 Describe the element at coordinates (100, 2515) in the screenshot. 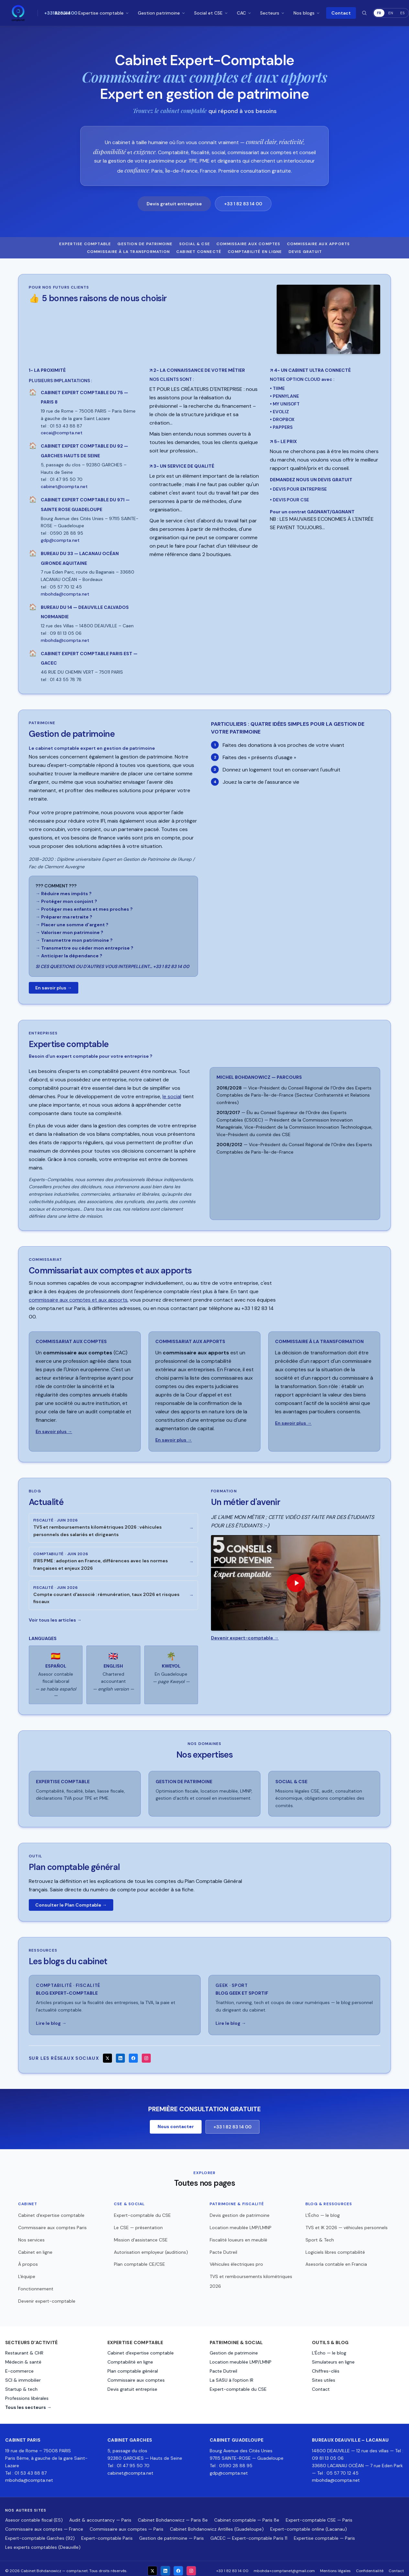

I see `Audit & accountancy — Paris` at that location.